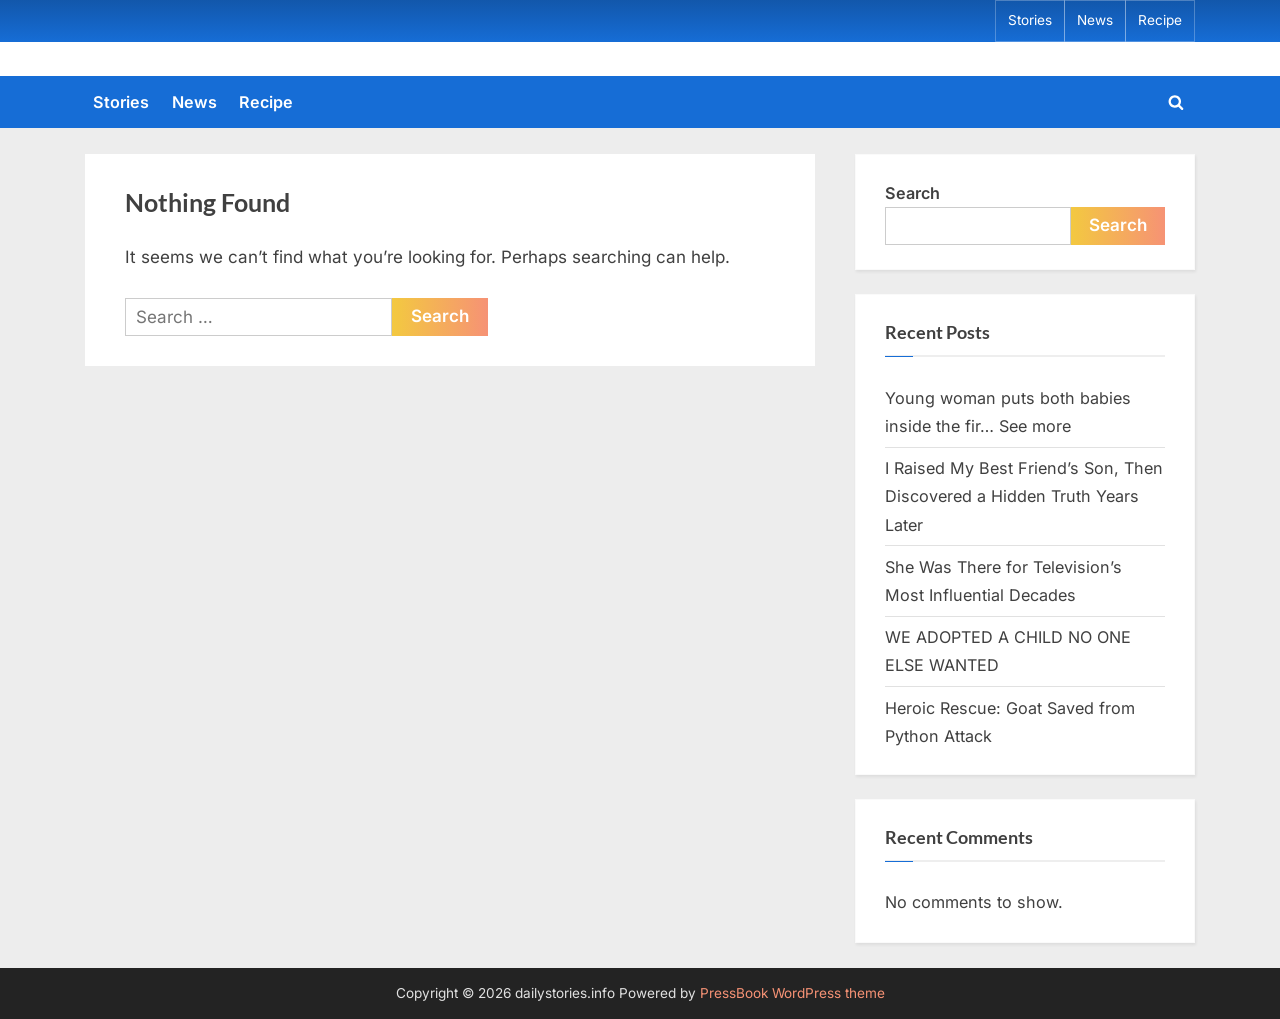 The image size is (1280, 1019). What do you see at coordinates (1160, 20) in the screenshot?
I see `Recipe` at bounding box center [1160, 20].